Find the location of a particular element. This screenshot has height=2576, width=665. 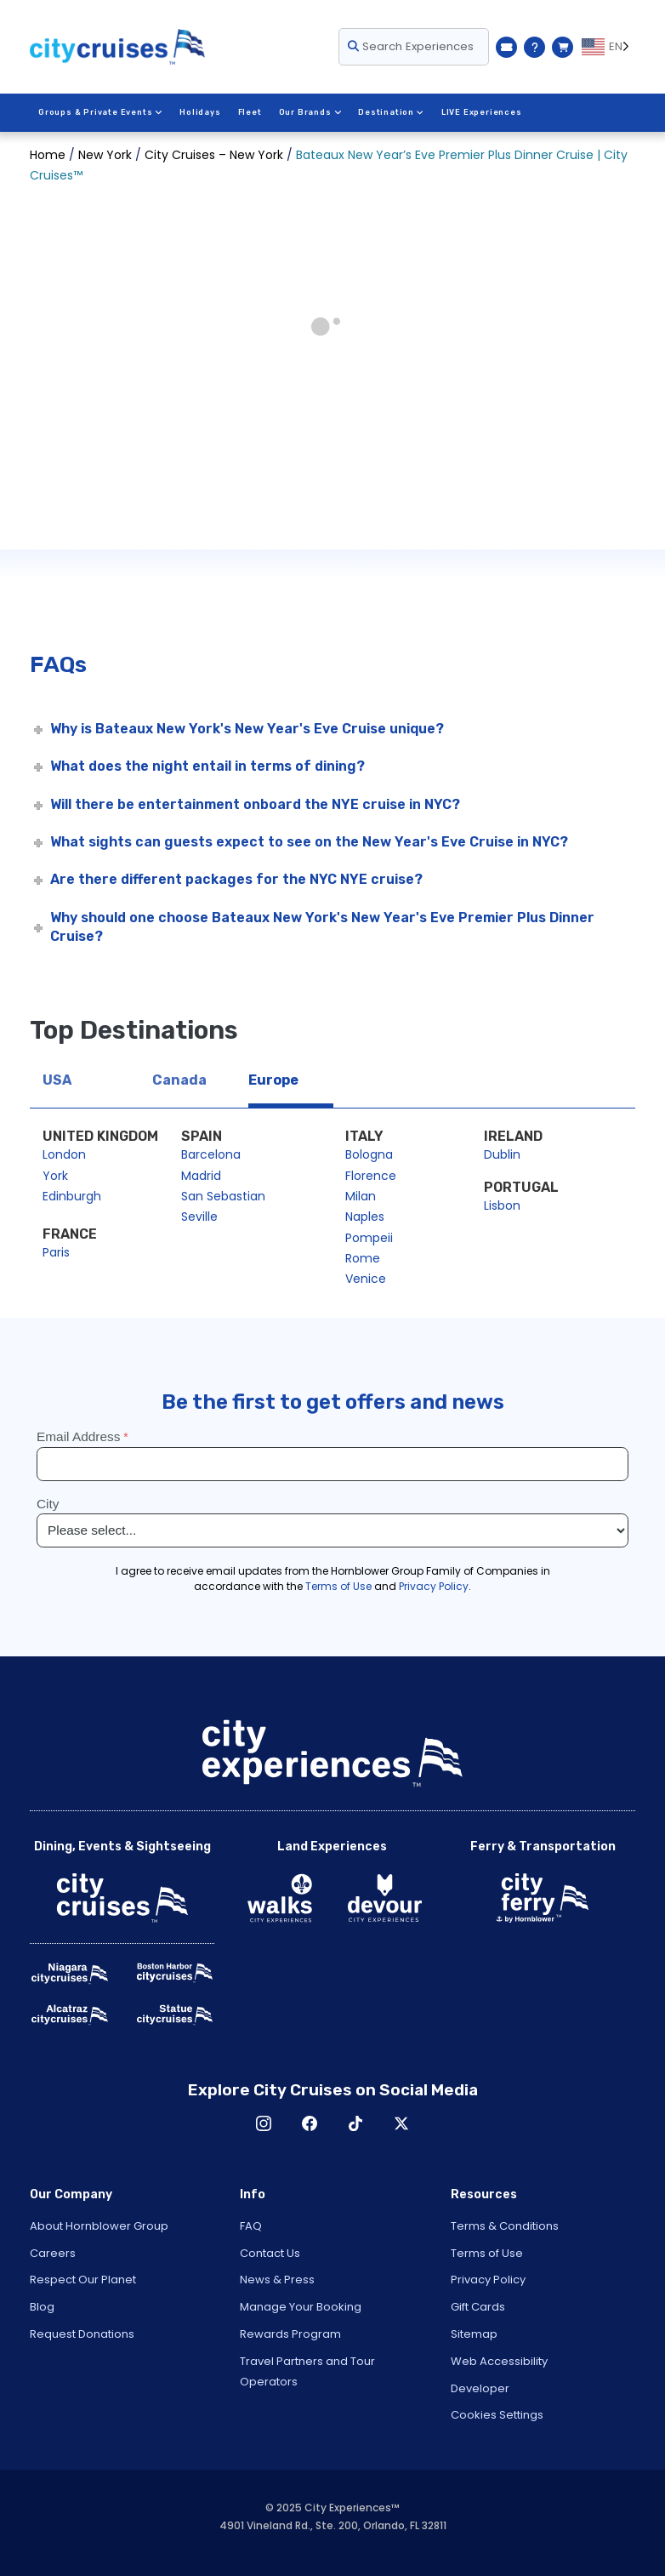

Web Accessibility is located at coordinates (499, 2361).